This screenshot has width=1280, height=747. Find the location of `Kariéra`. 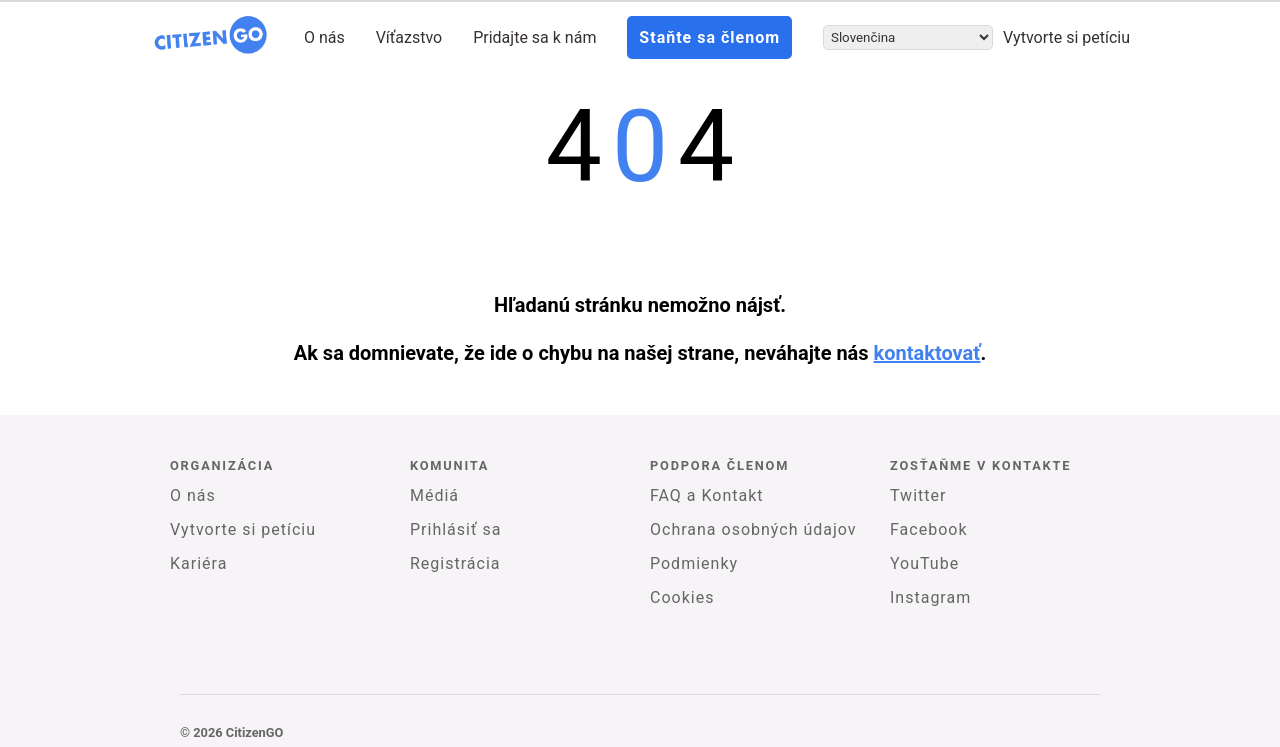

Kariéra is located at coordinates (198, 563).